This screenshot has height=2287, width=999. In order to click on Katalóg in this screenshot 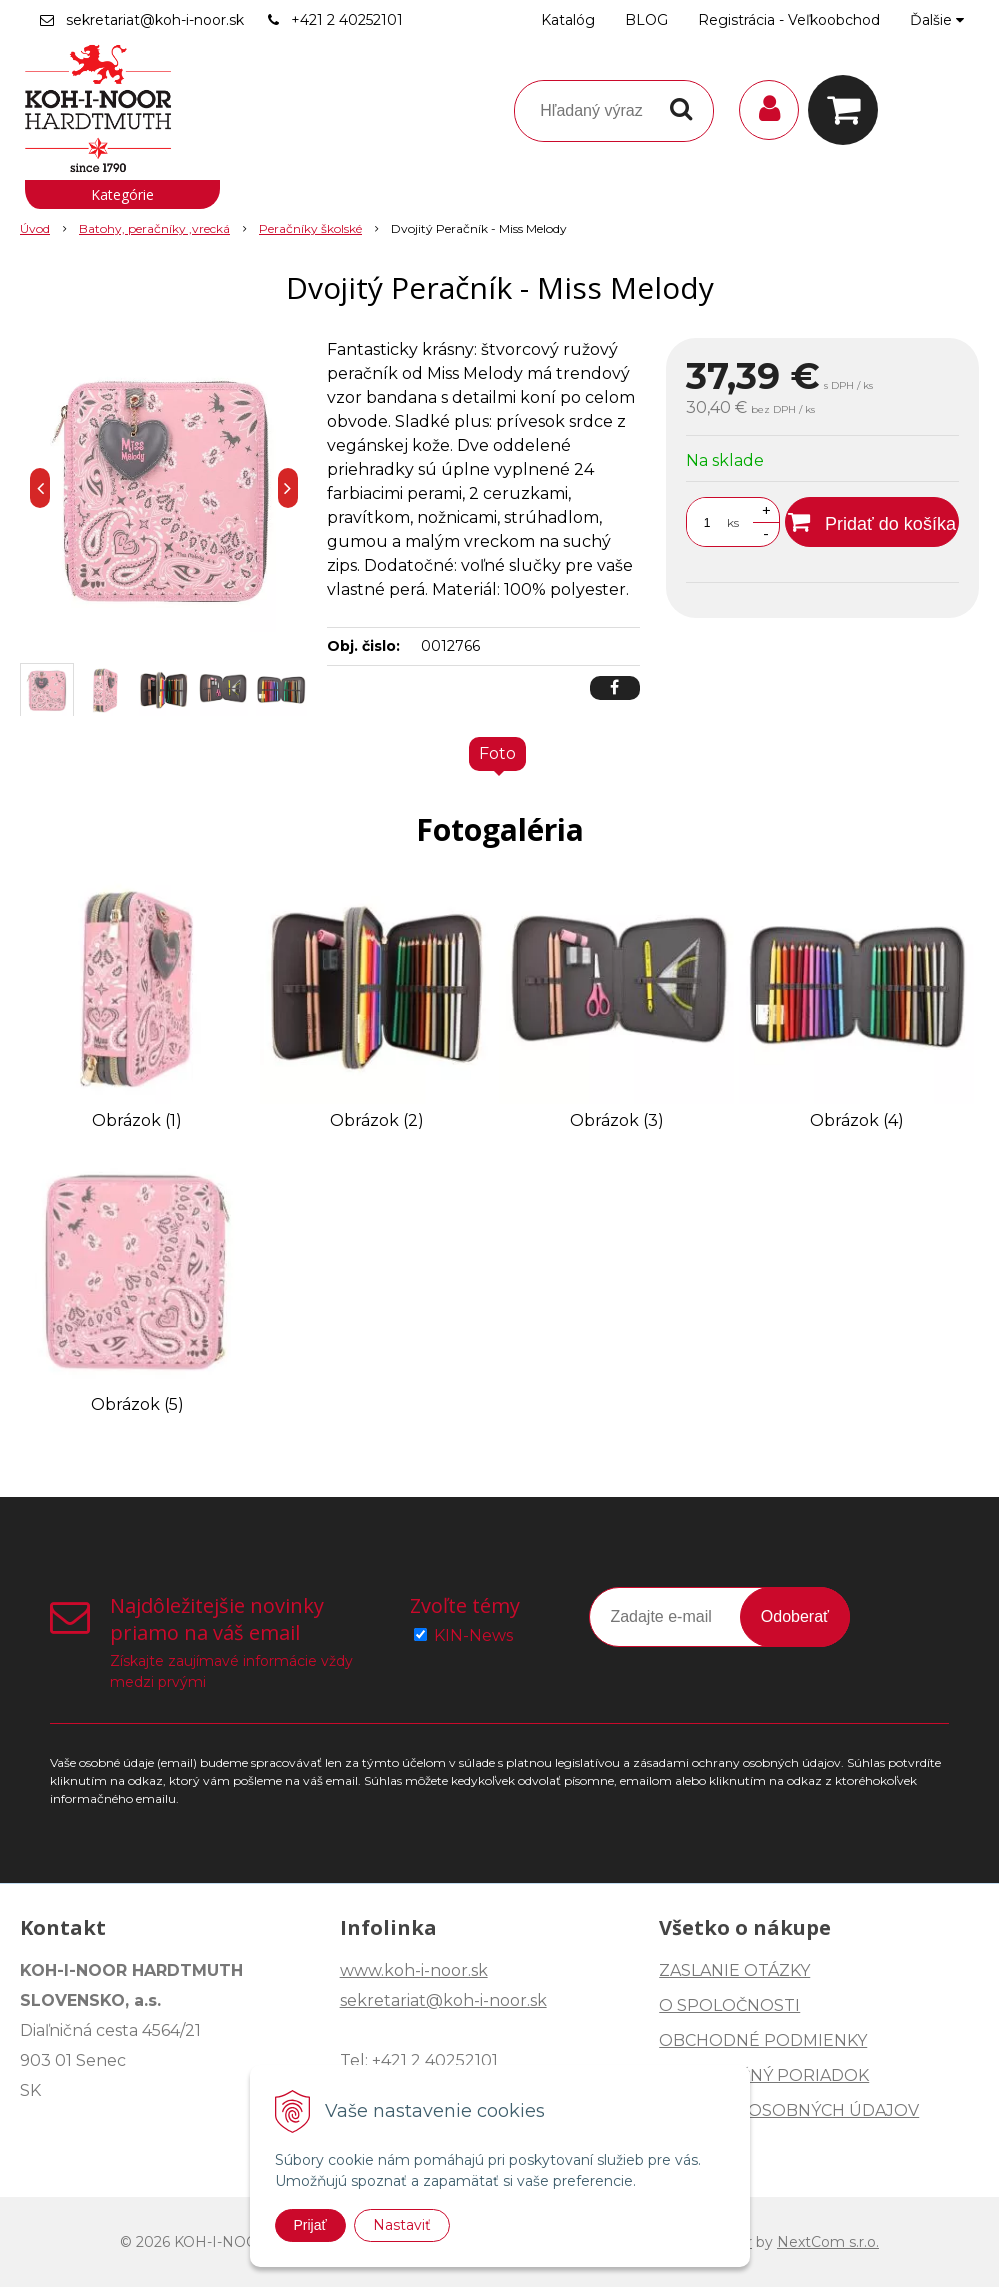, I will do `click(568, 20)`.